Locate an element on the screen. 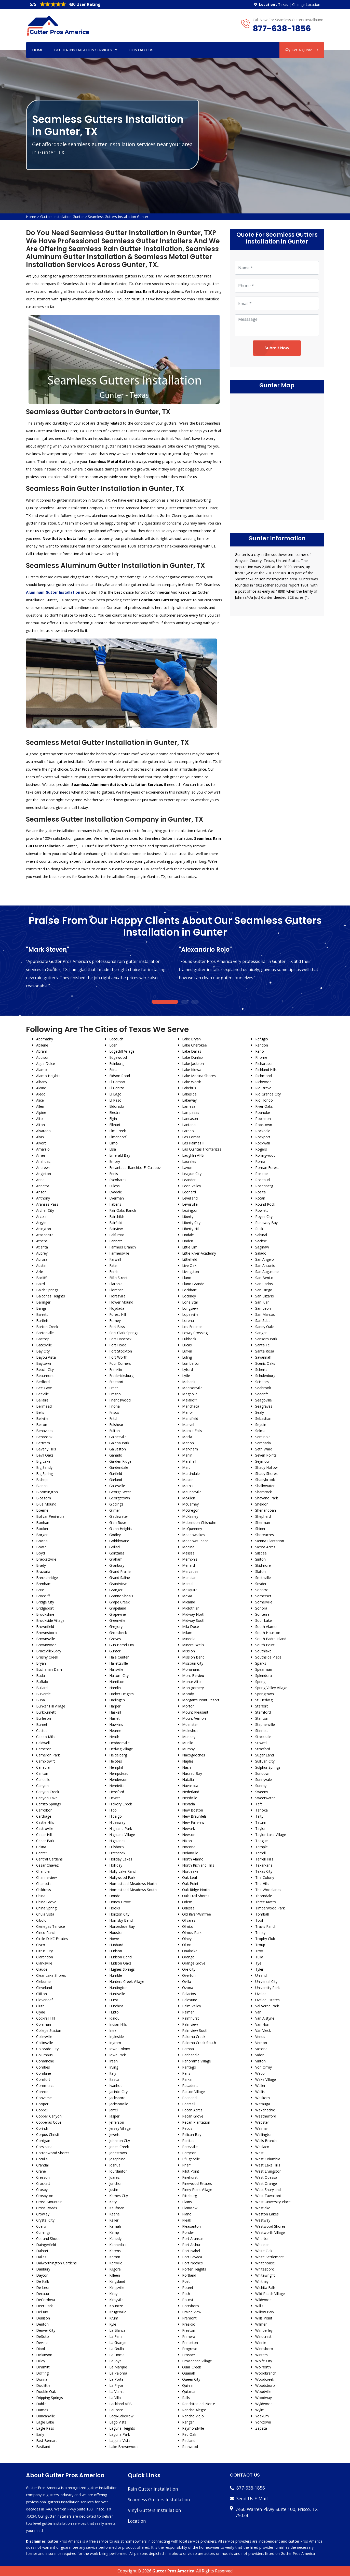 The image size is (350, 2576). Shady Shores is located at coordinates (266, 1473).